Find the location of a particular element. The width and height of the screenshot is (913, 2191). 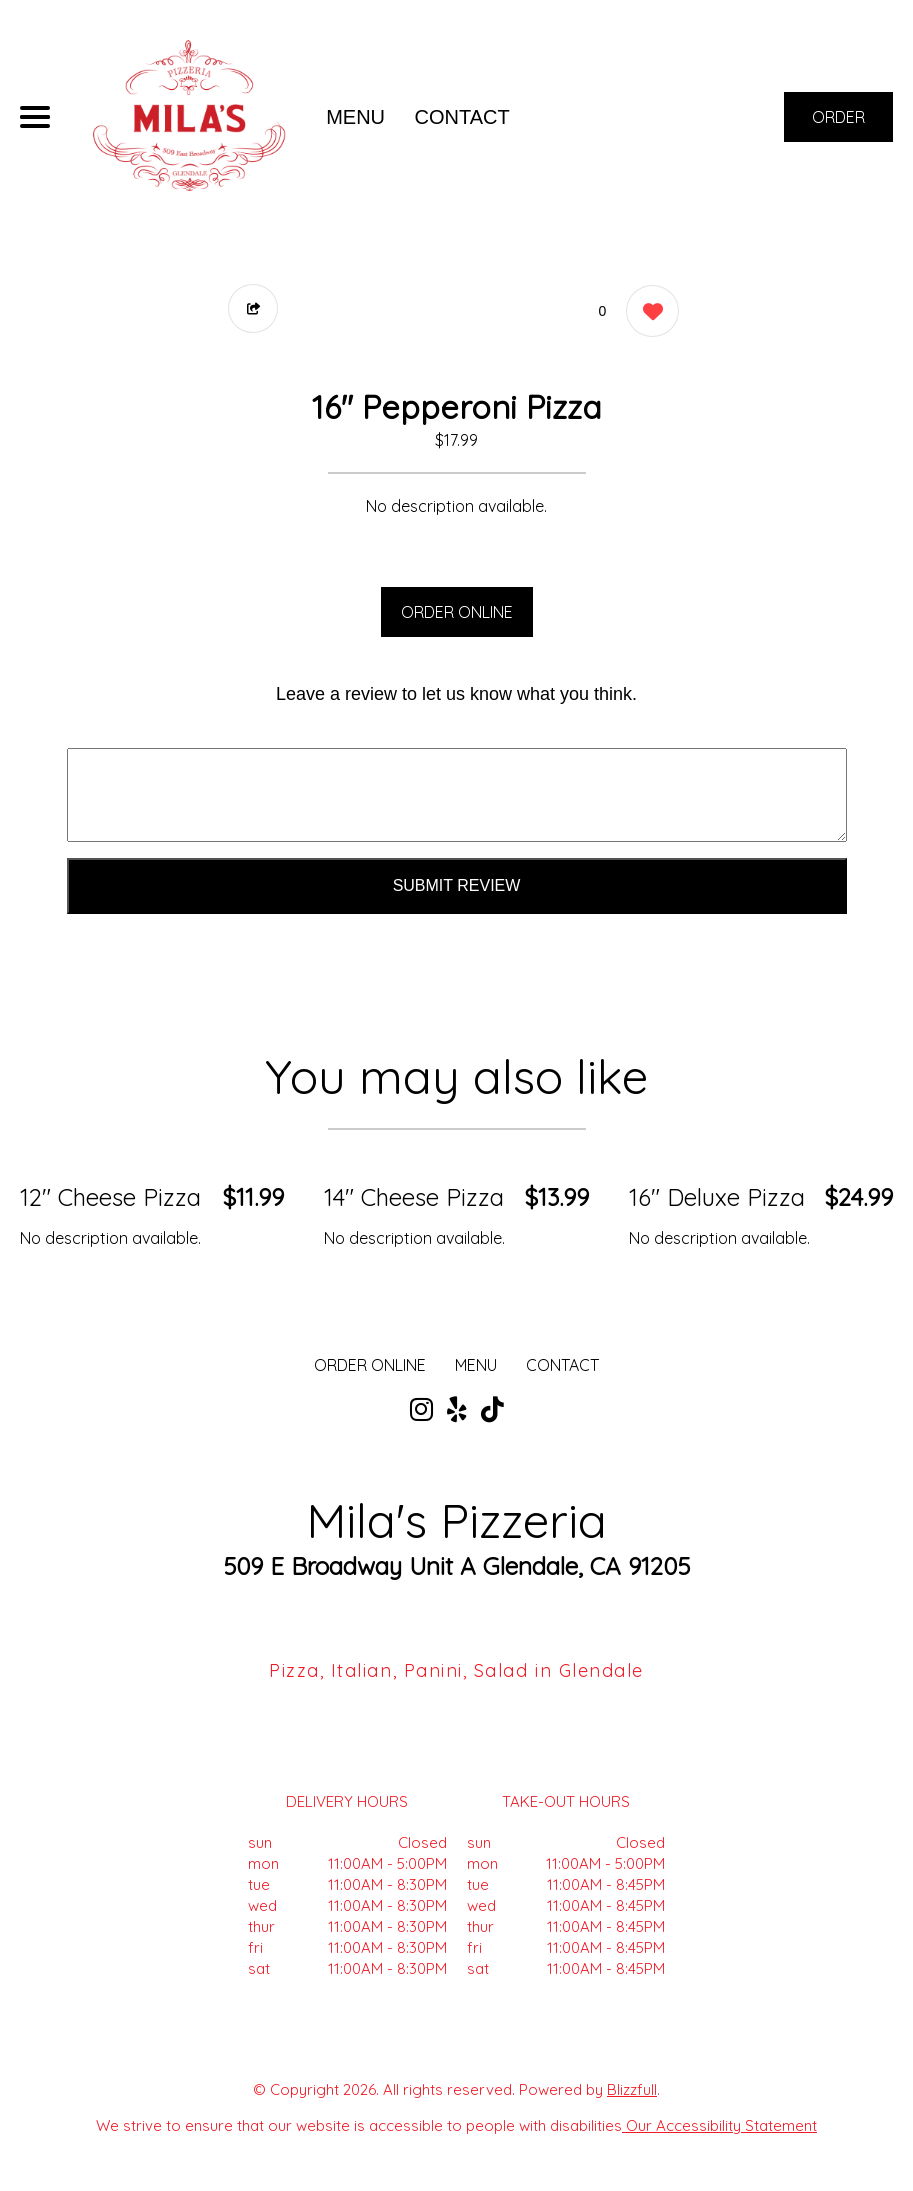

14" Cheese Pizza [Order from Mila's Pizzeria] is located at coordinates (414, 1197).